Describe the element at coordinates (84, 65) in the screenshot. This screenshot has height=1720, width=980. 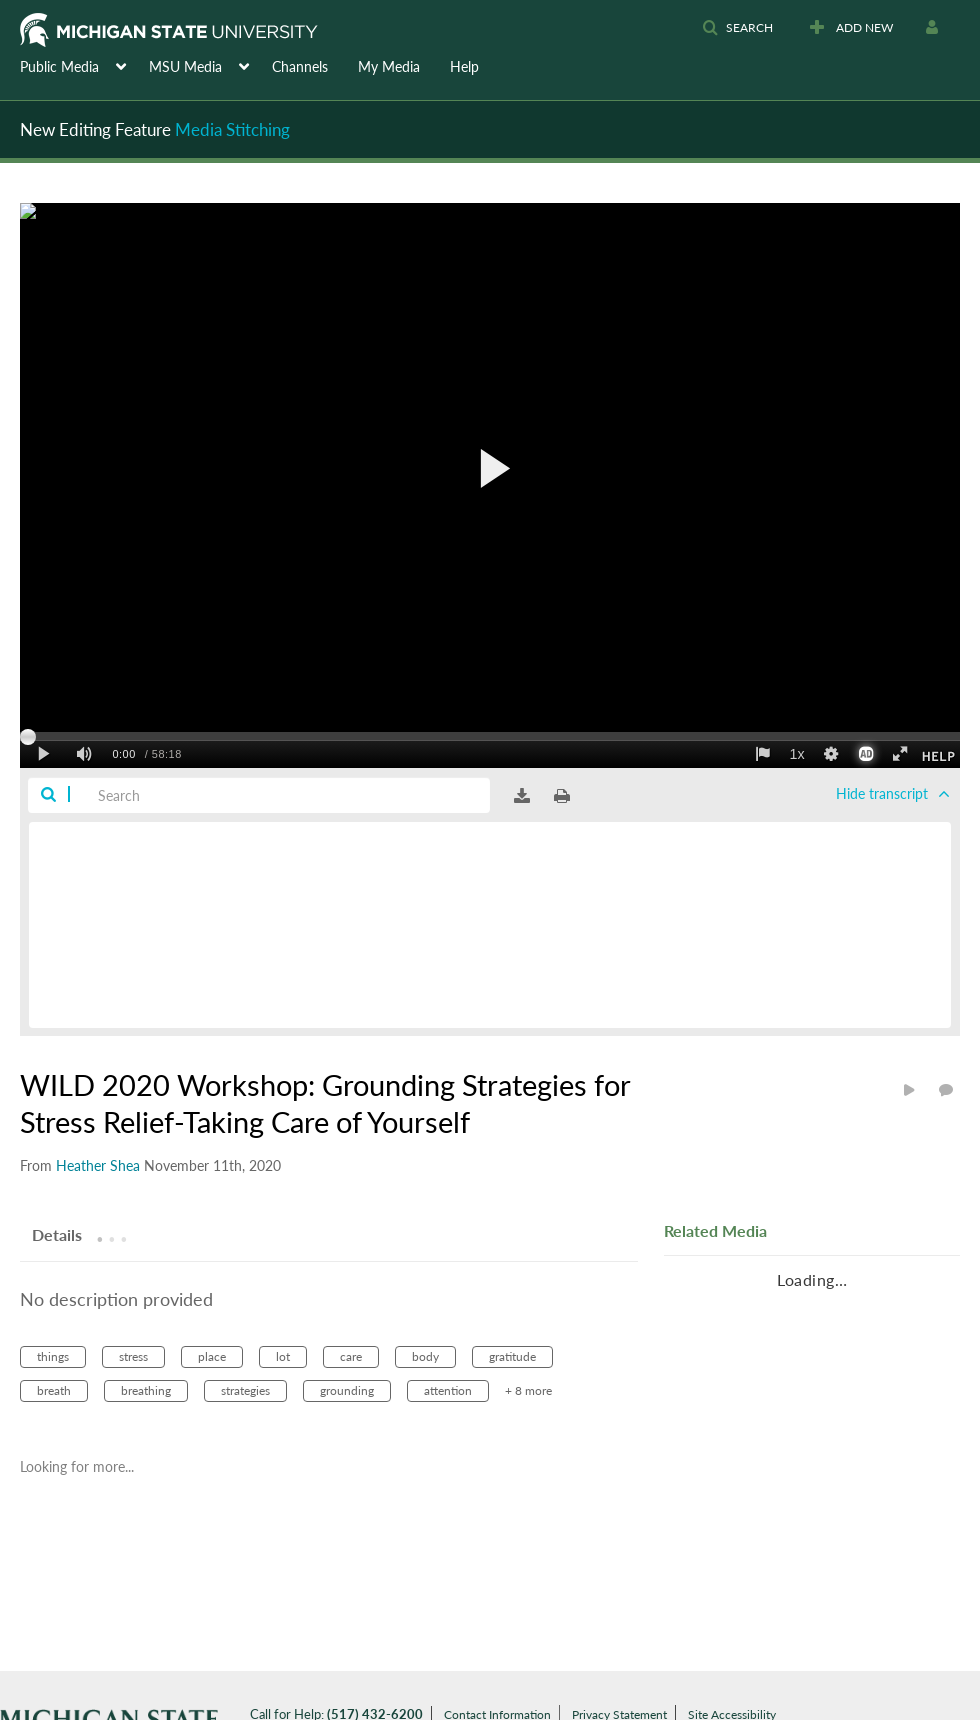
I see `[menuitem]` at that location.